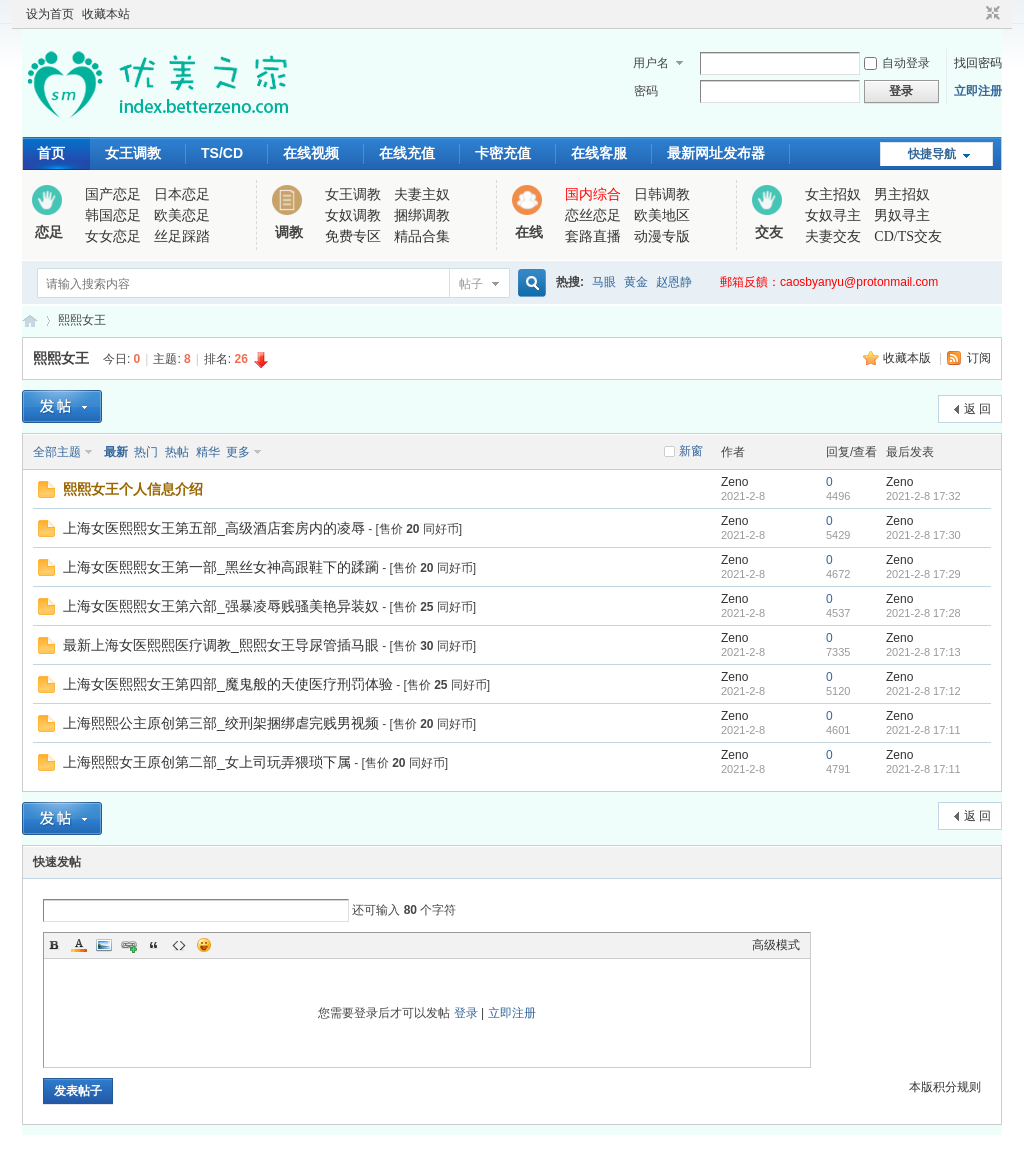 The width and height of the screenshot is (1024, 1153). What do you see at coordinates (214, 528) in the screenshot?
I see `上海女医熙熙女王第五部_高级酒店套房内的凌辱` at bounding box center [214, 528].